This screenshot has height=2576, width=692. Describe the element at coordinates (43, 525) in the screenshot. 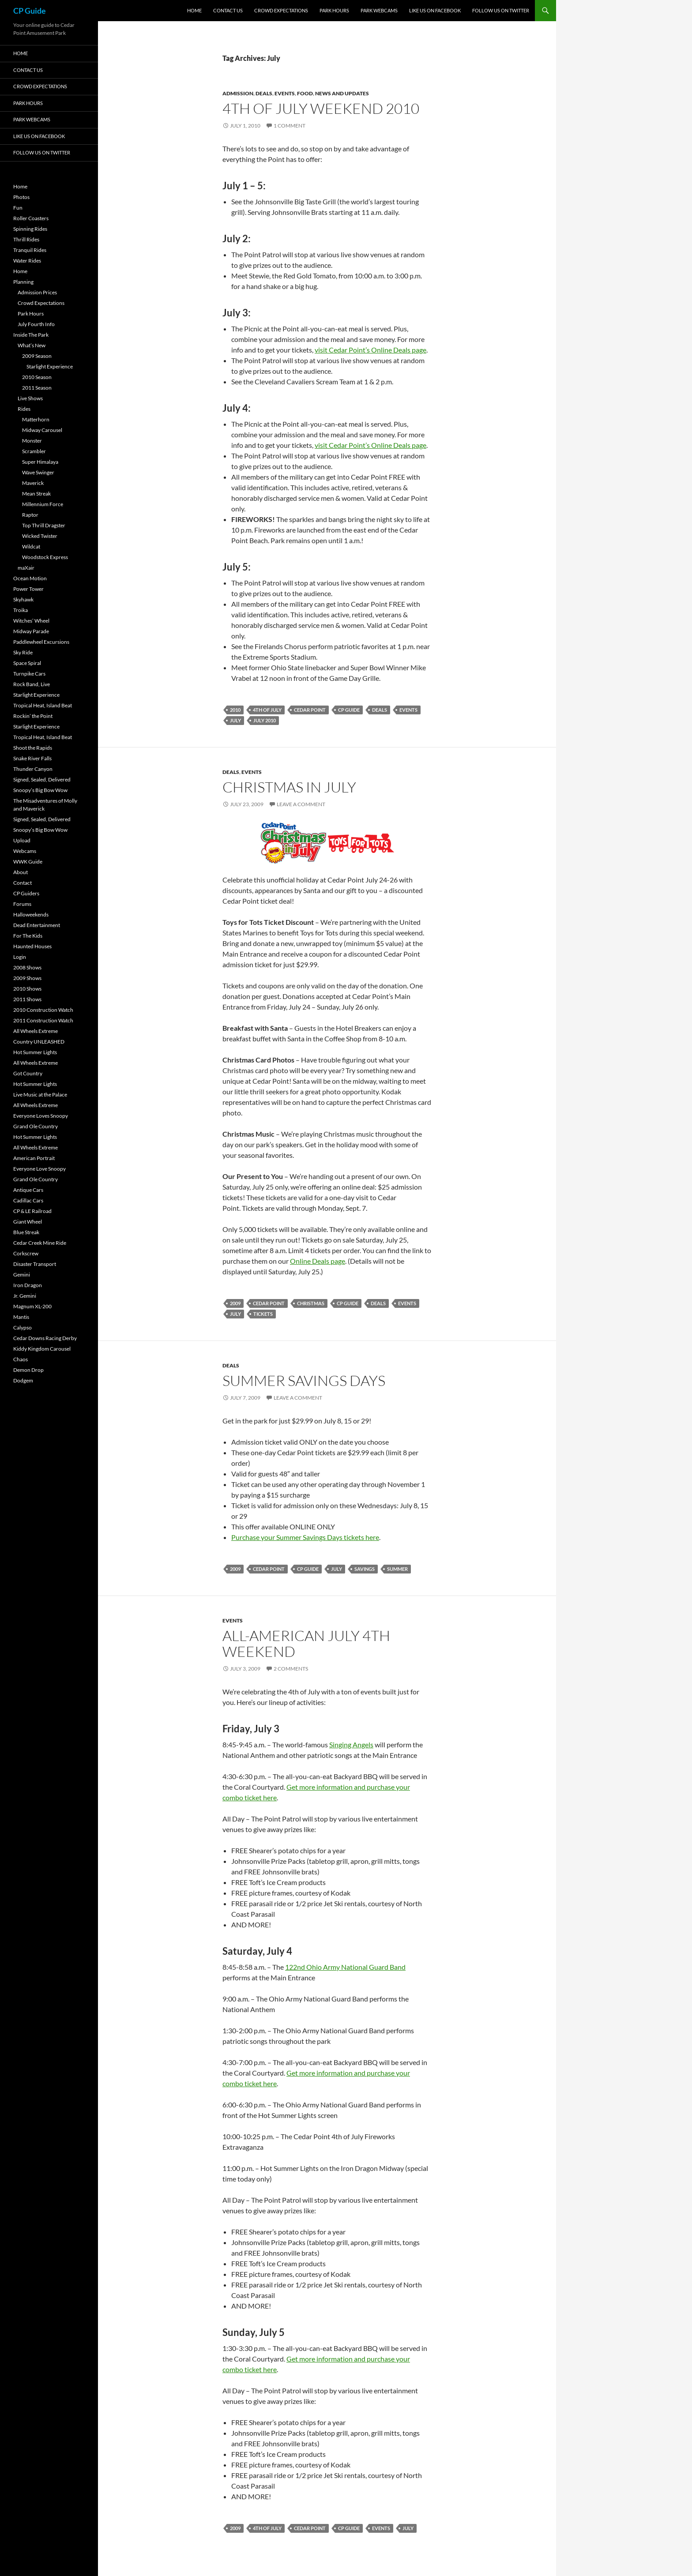

I see `Top Thrill Dragster` at that location.